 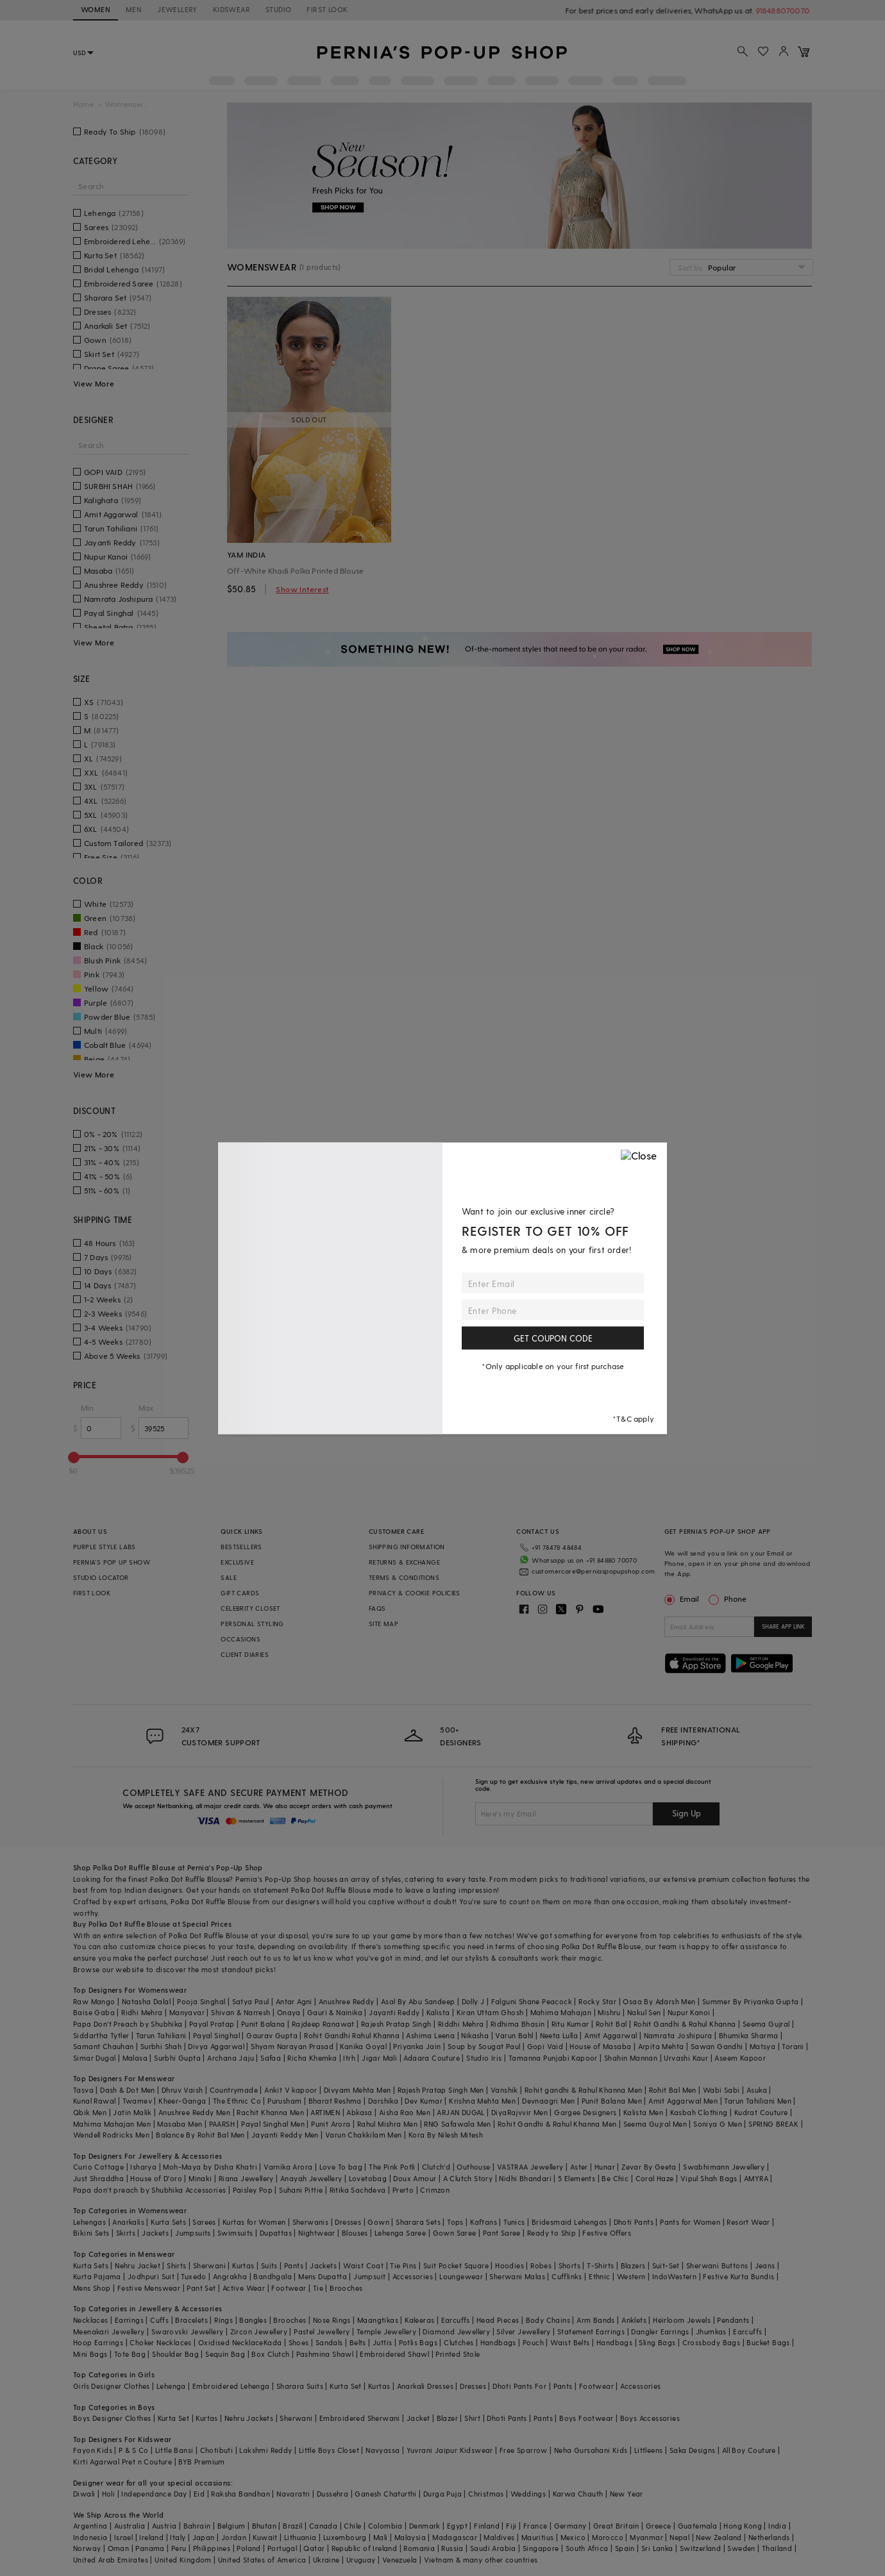 What do you see at coordinates (748, 2222) in the screenshot?
I see `Resort Wear` at bounding box center [748, 2222].